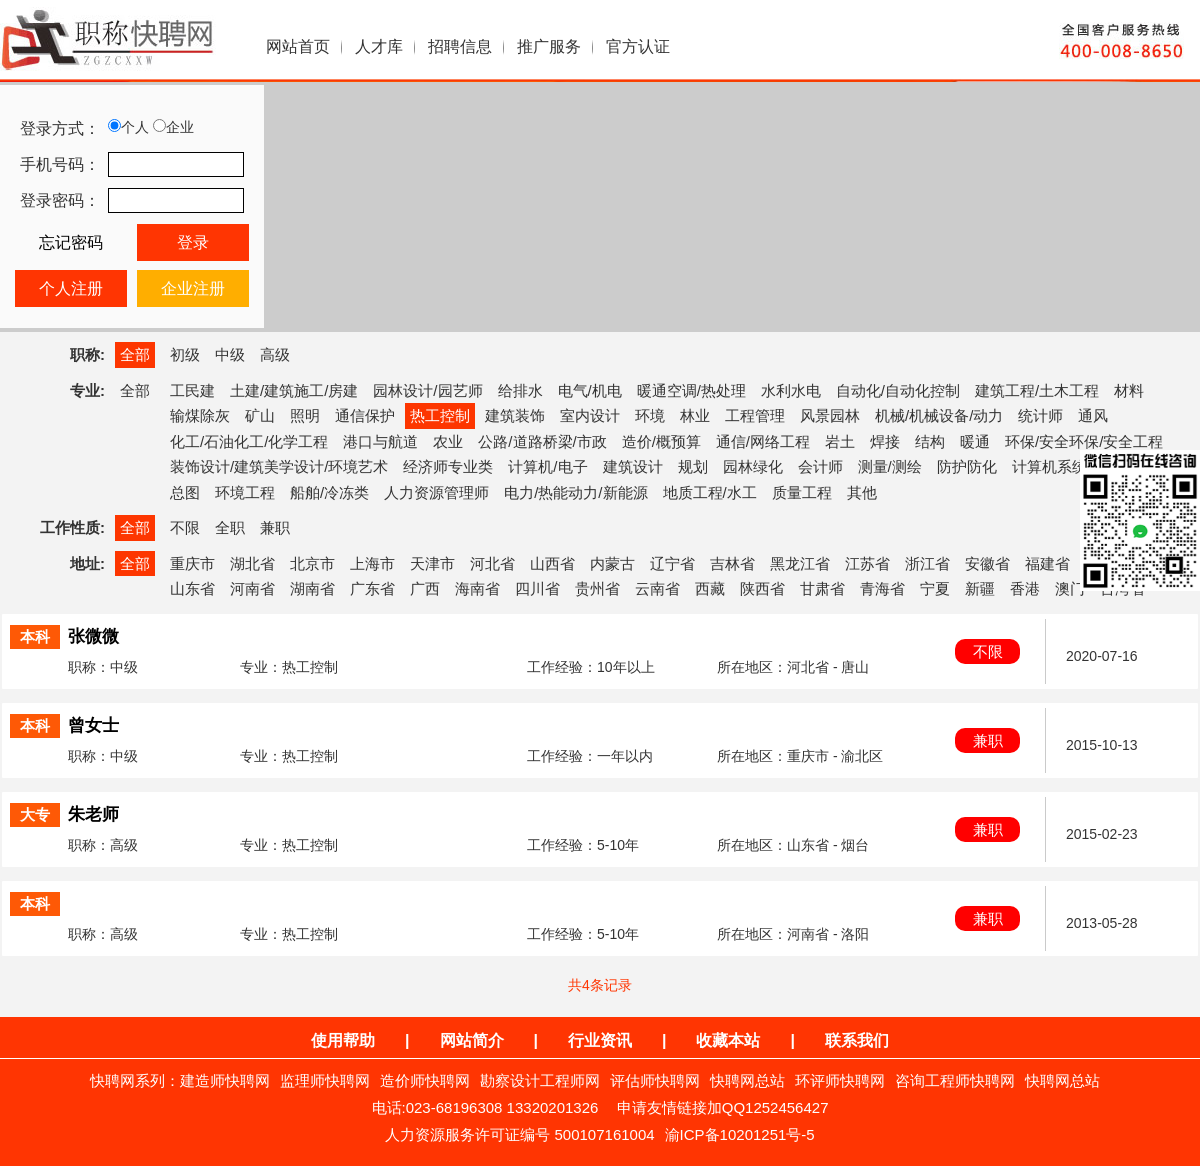 Image resolution: width=1200 pixels, height=1166 pixels. I want to click on 江苏省, so click(867, 563).